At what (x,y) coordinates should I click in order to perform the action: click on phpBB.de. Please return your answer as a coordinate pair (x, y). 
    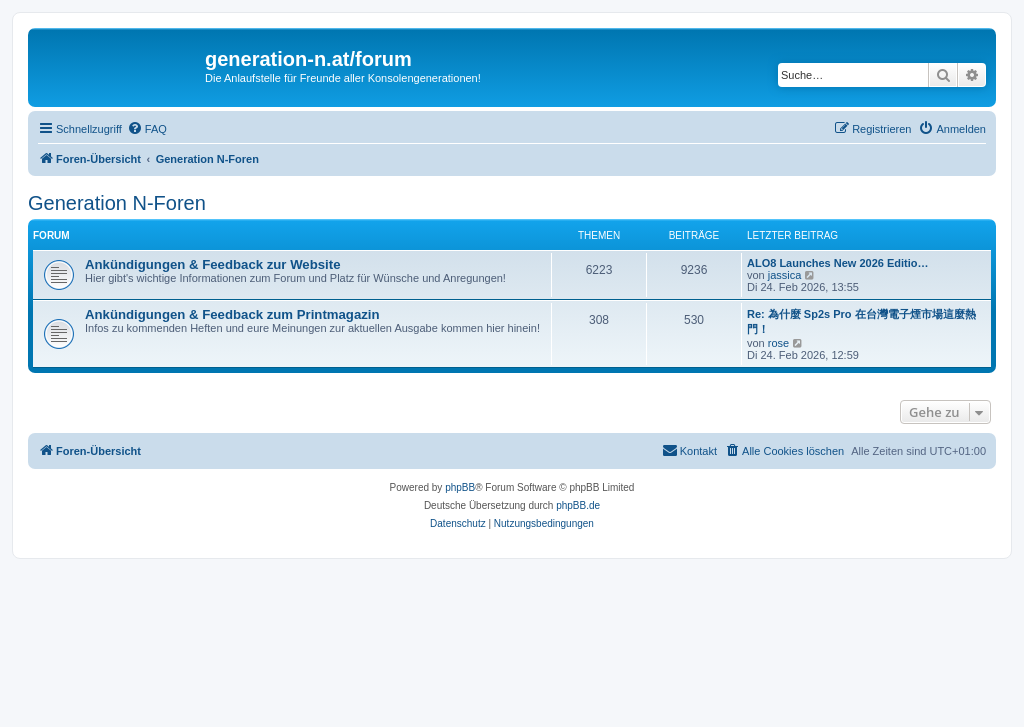
    Looking at the image, I should click on (578, 505).